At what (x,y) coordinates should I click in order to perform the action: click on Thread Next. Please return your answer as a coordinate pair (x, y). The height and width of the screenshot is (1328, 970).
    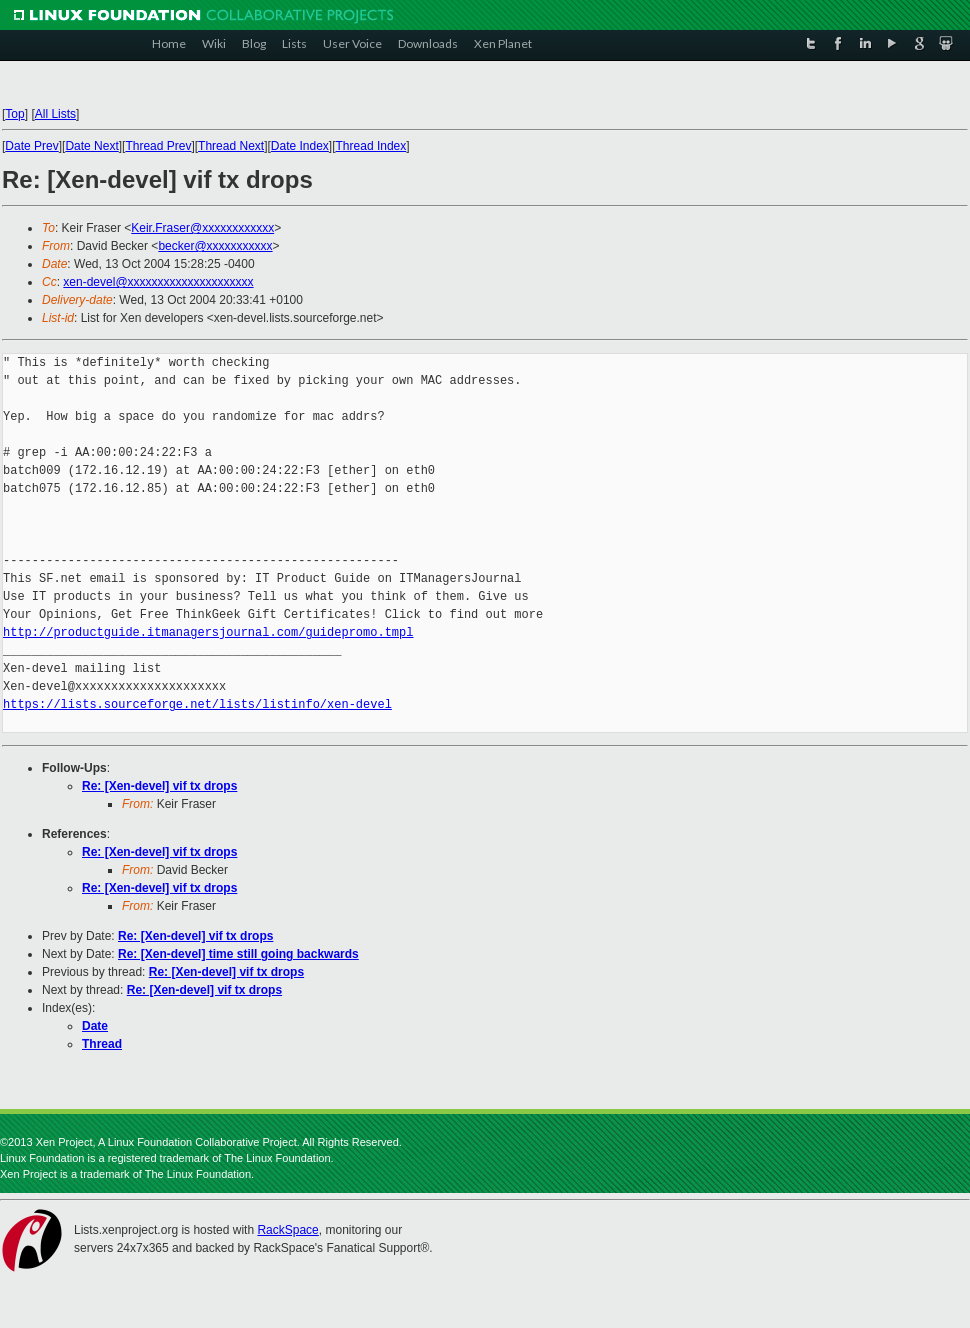
    Looking at the image, I should click on (231, 146).